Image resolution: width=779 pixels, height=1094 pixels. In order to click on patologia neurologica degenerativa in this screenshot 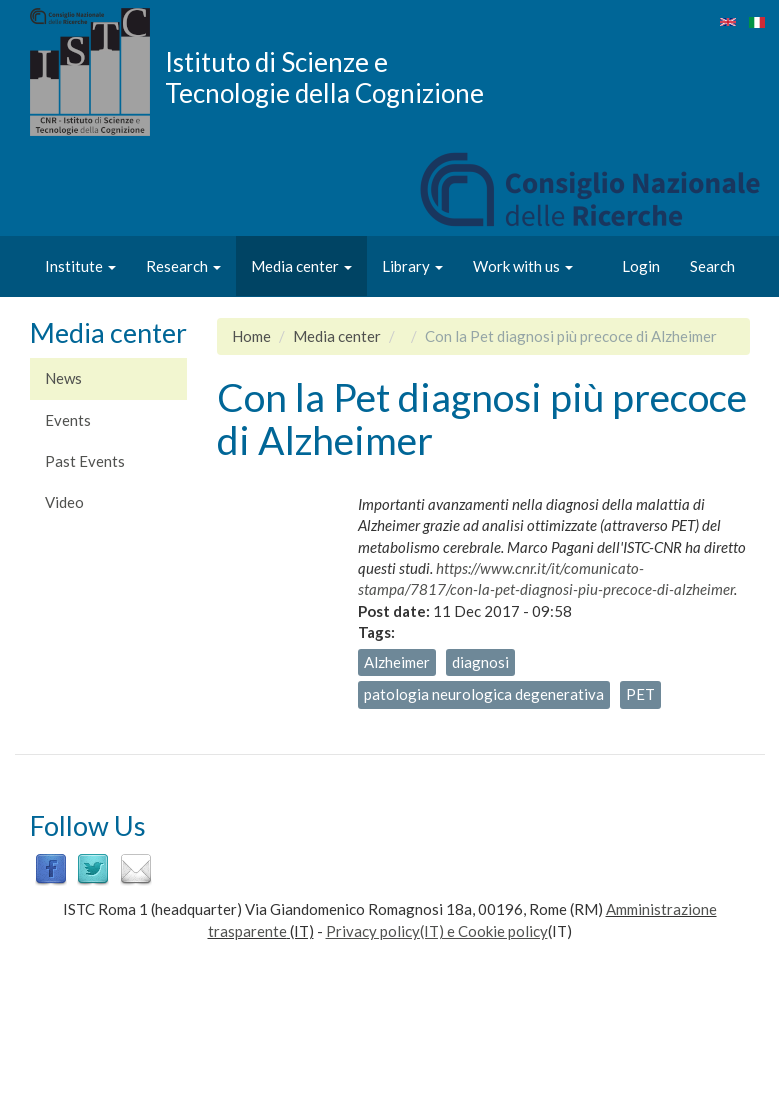, I will do `click(484, 694)`.